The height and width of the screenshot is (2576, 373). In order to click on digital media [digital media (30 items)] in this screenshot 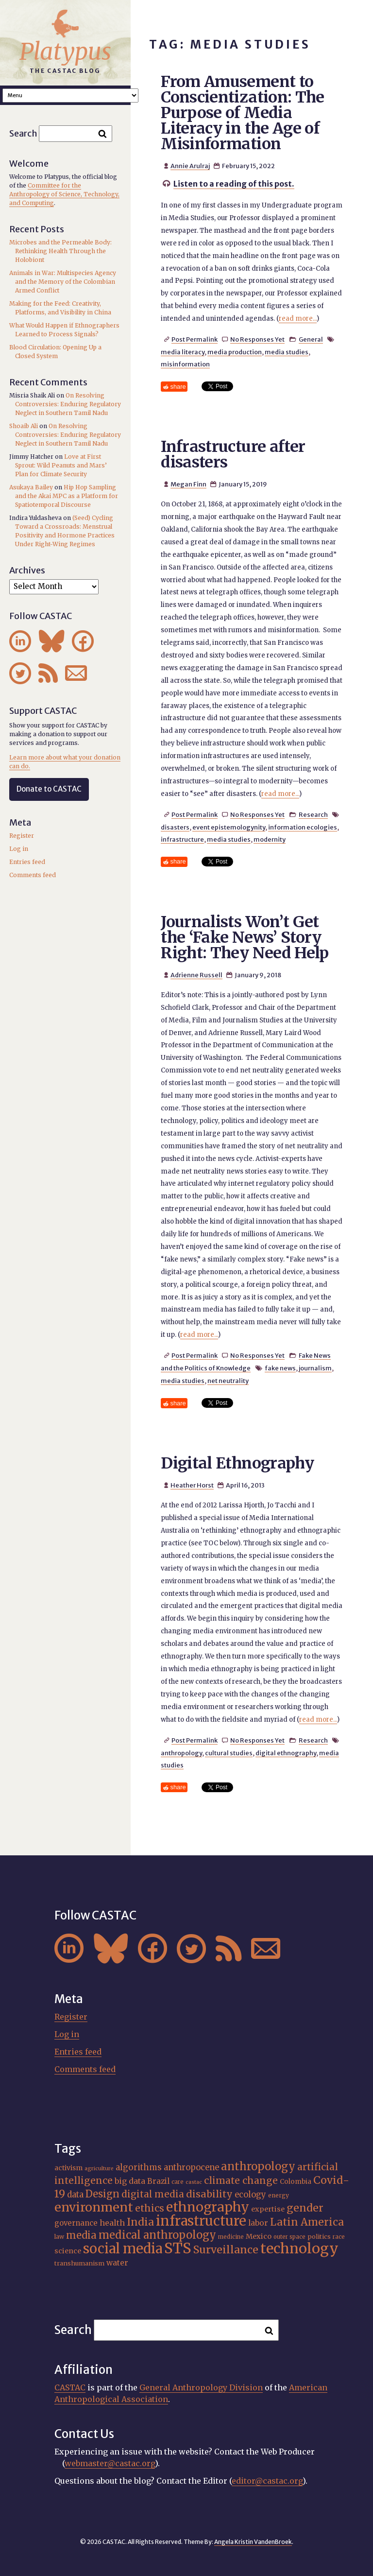, I will do `click(152, 2194)`.